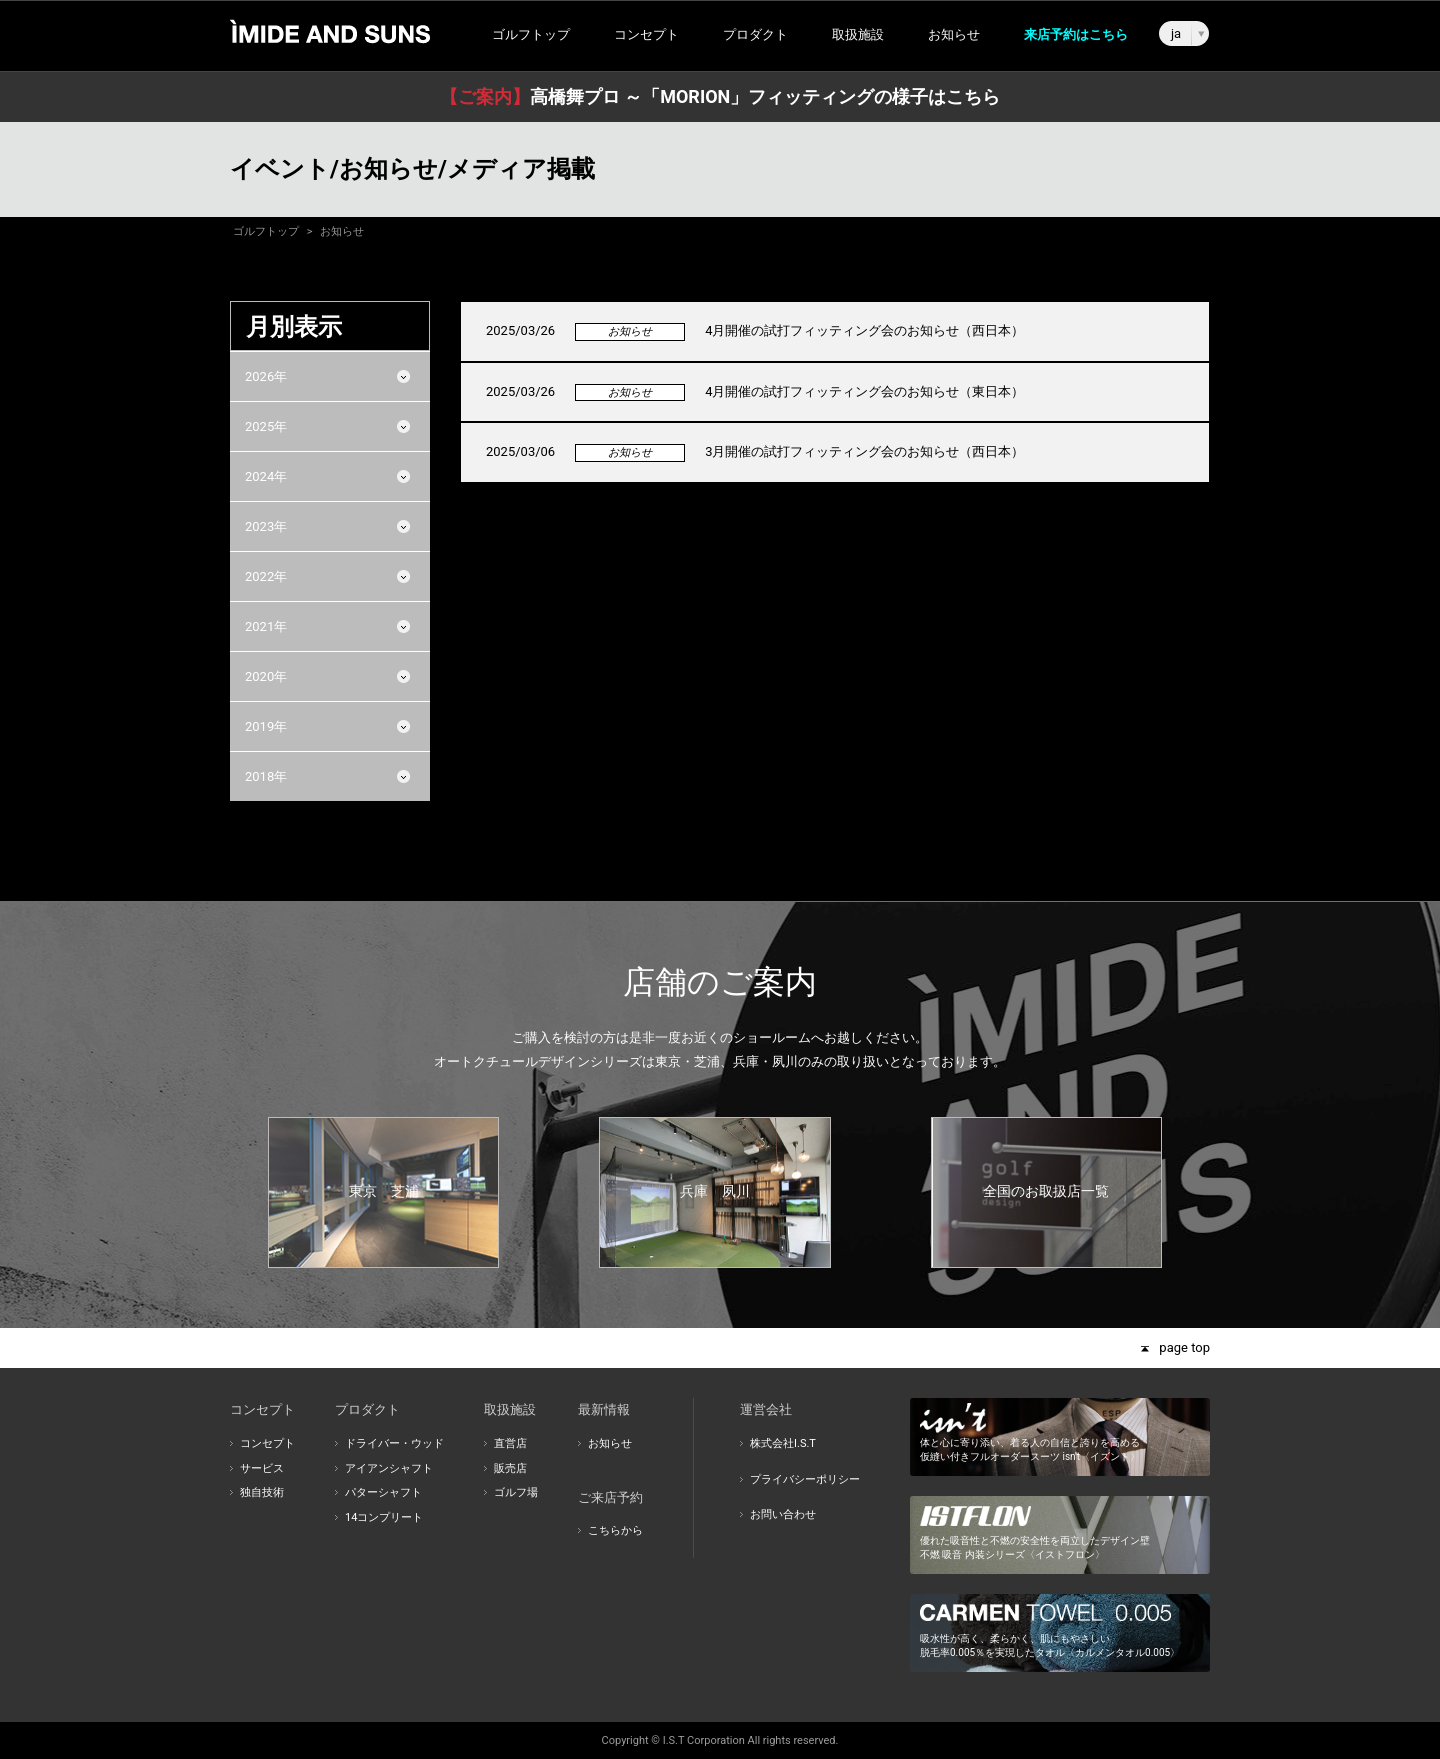 This screenshot has width=1440, height=1759. What do you see at coordinates (510, 1443) in the screenshot?
I see `直営店` at bounding box center [510, 1443].